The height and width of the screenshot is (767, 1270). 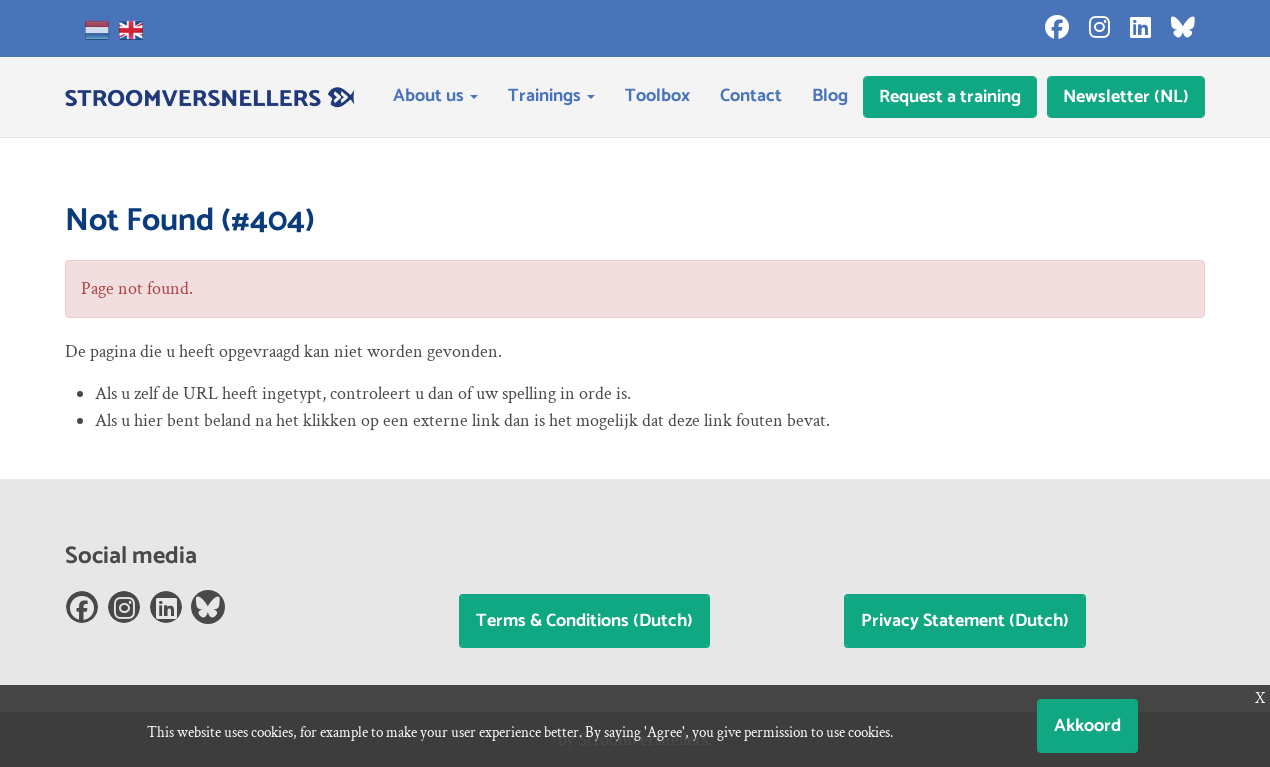 What do you see at coordinates (830, 96) in the screenshot?
I see `Blog` at bounding box center [830, 96].